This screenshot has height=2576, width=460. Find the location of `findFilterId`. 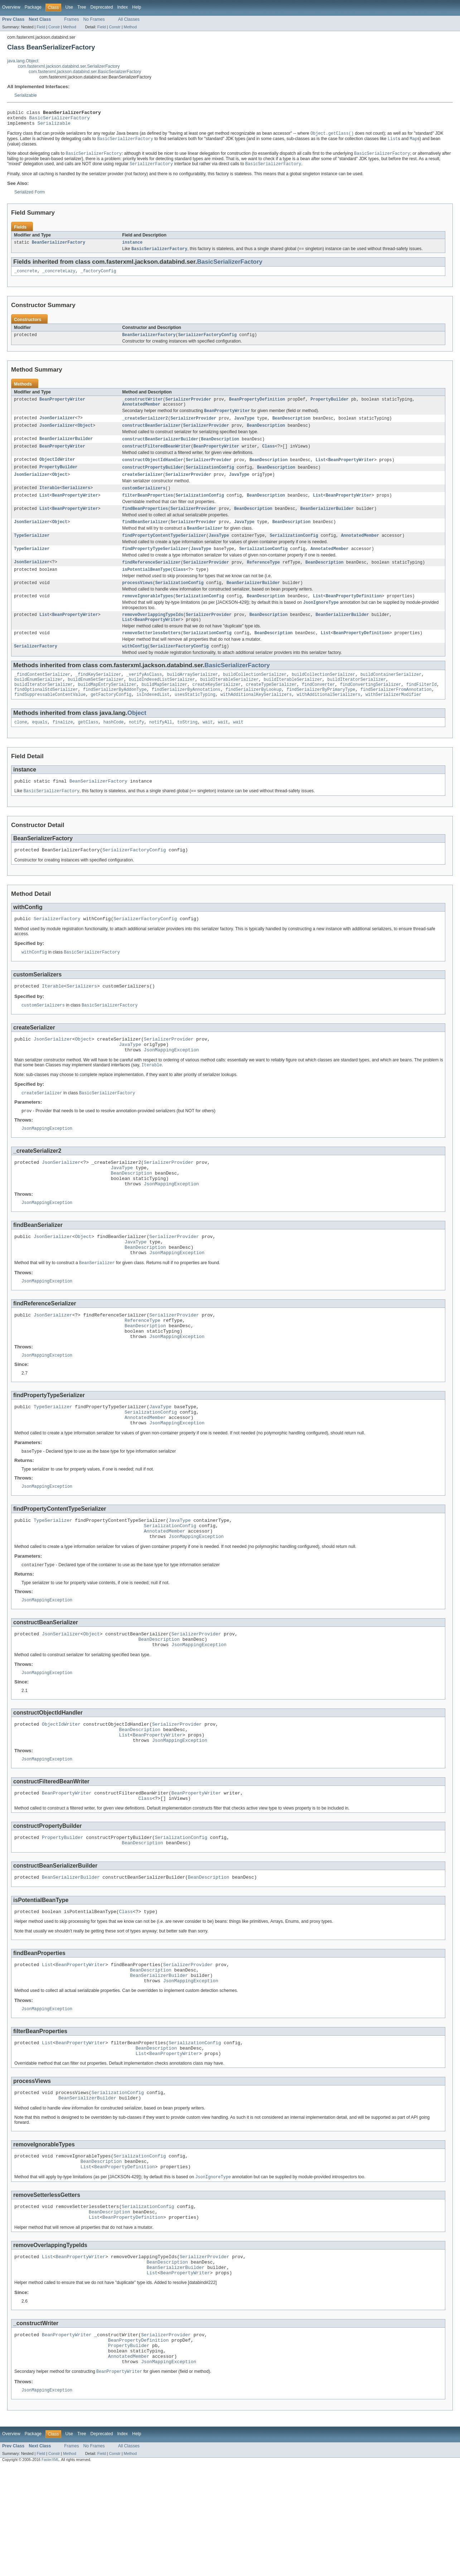

findFilterId is located at coordinates (421, 709).